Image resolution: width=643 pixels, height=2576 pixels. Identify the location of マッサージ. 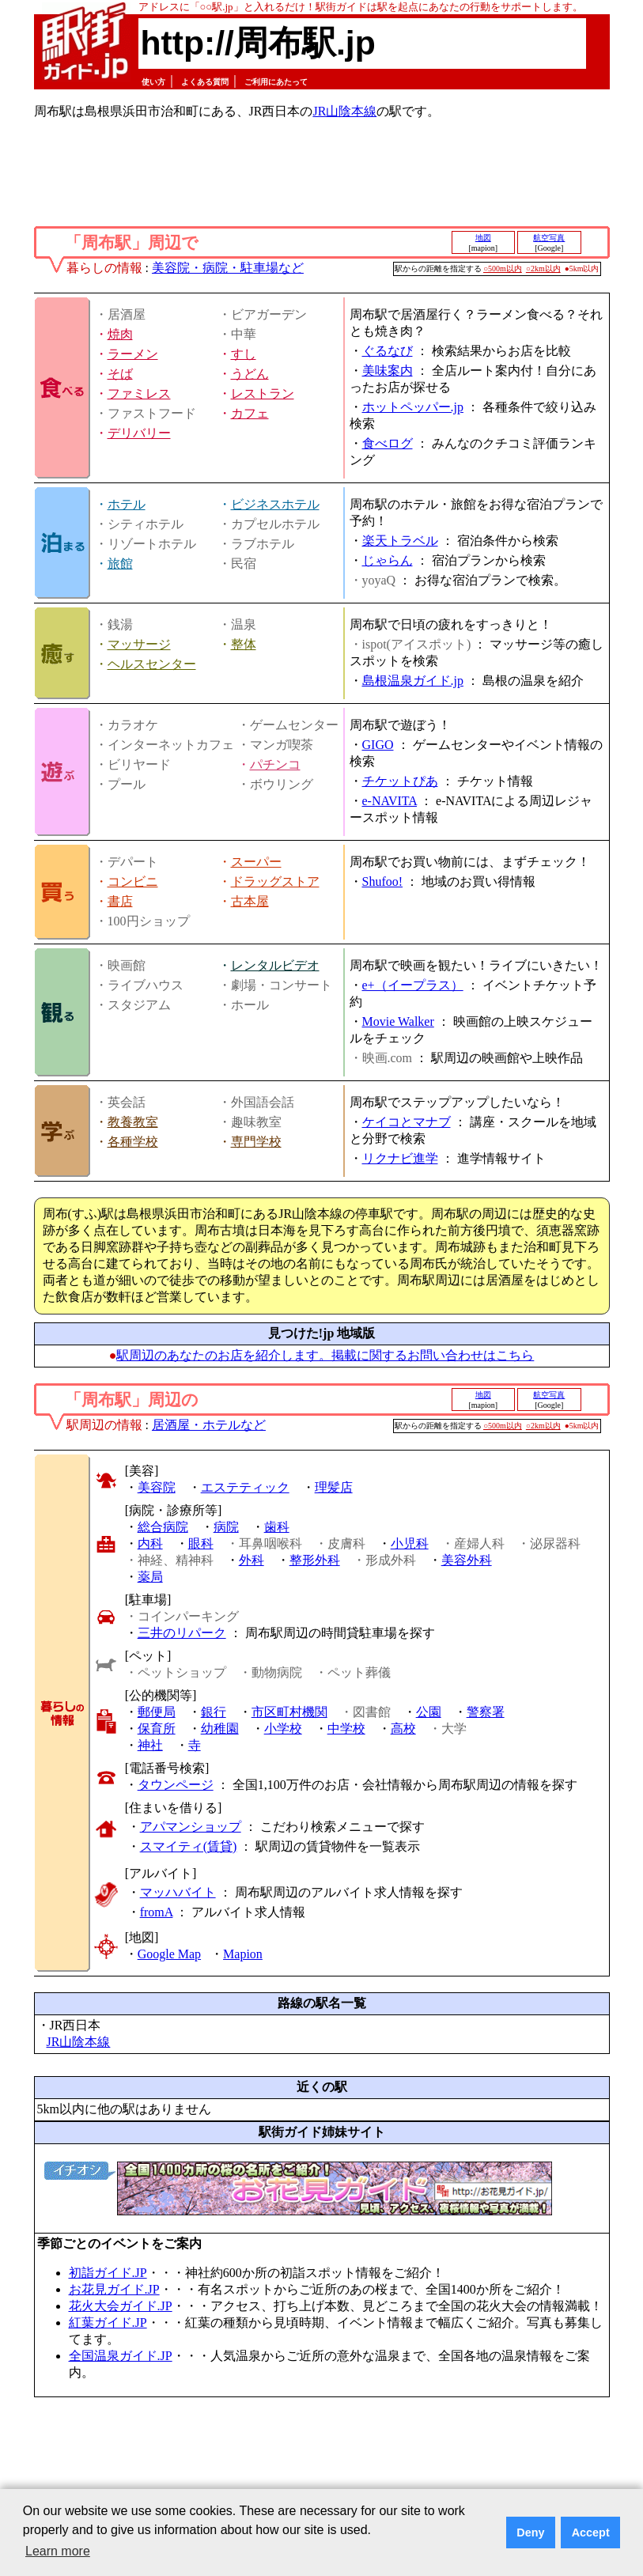
(139, 644).